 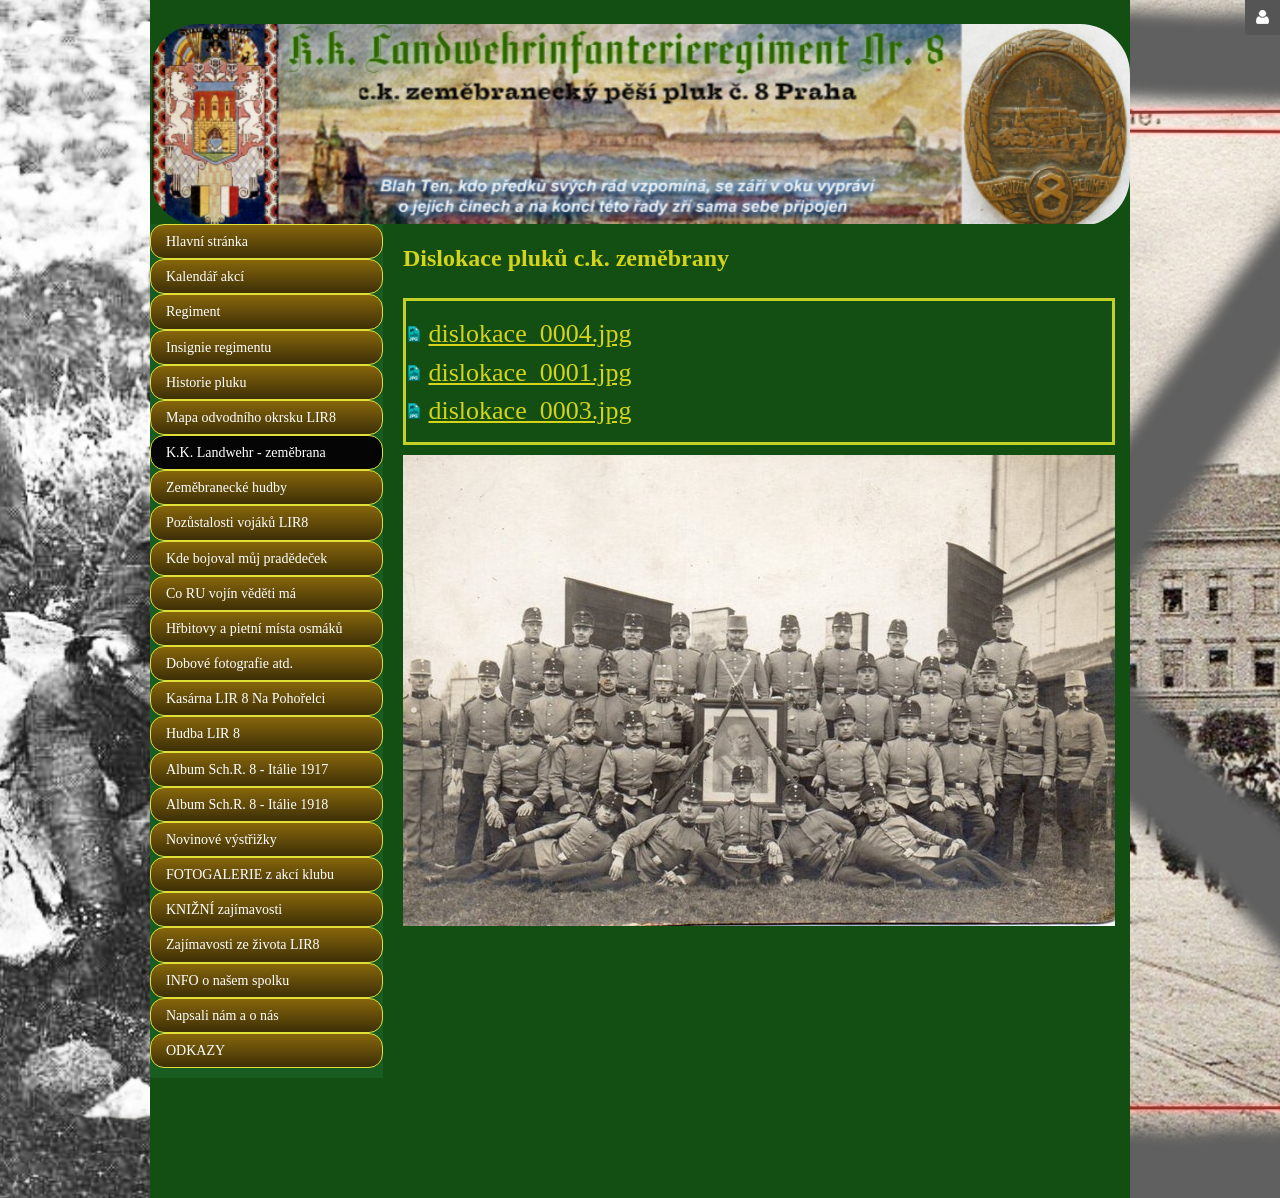 I want to click on Hřbitovy a pietní místa osmáků, so click(x=254, y=628).